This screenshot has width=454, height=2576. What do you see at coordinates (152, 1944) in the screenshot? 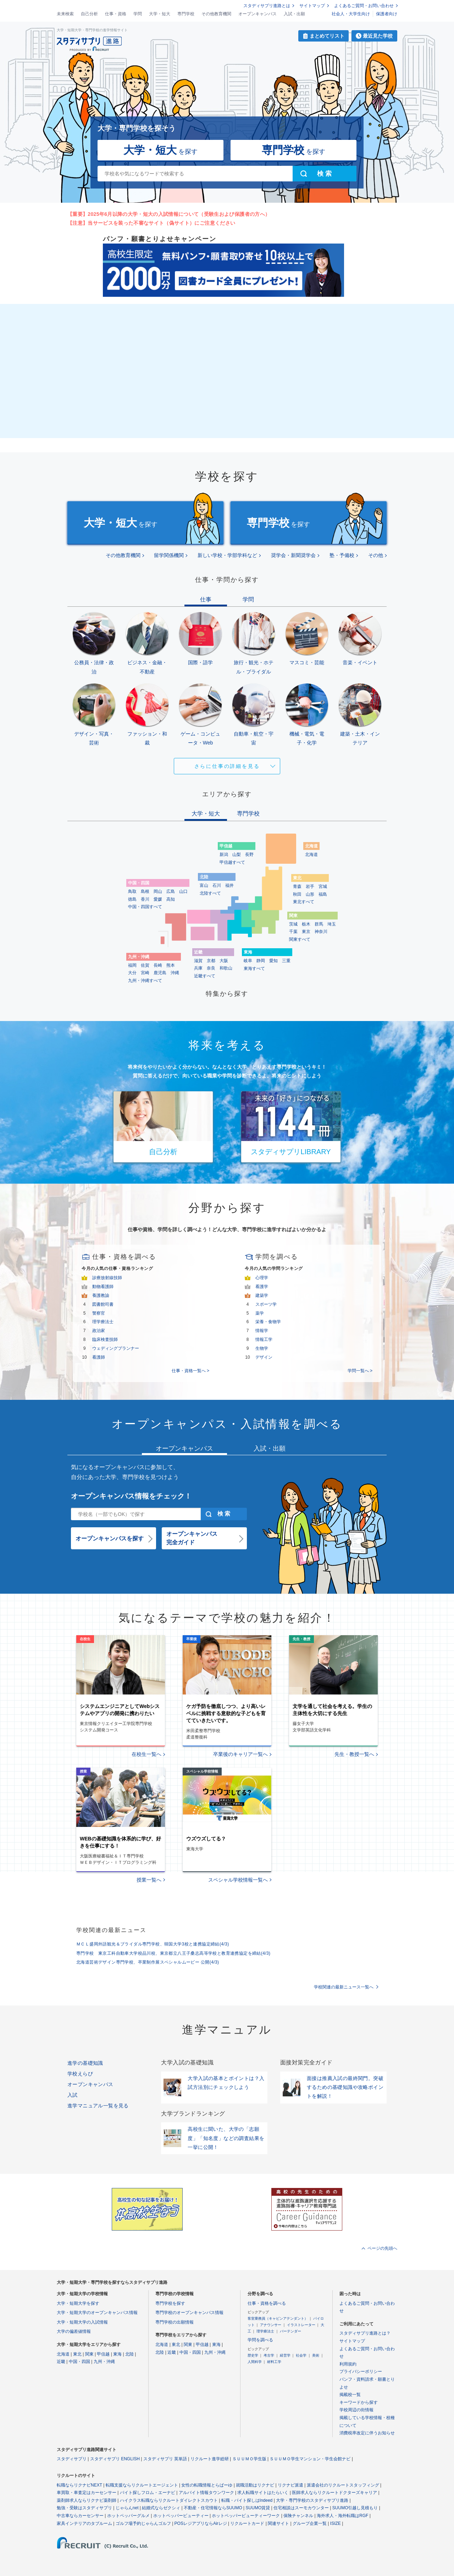
I see `ＭＣＬ盛岡外語観光＆ブライダル専門学校、韓国大学3校と連携協定締結` at bounding box center [152, 1944].